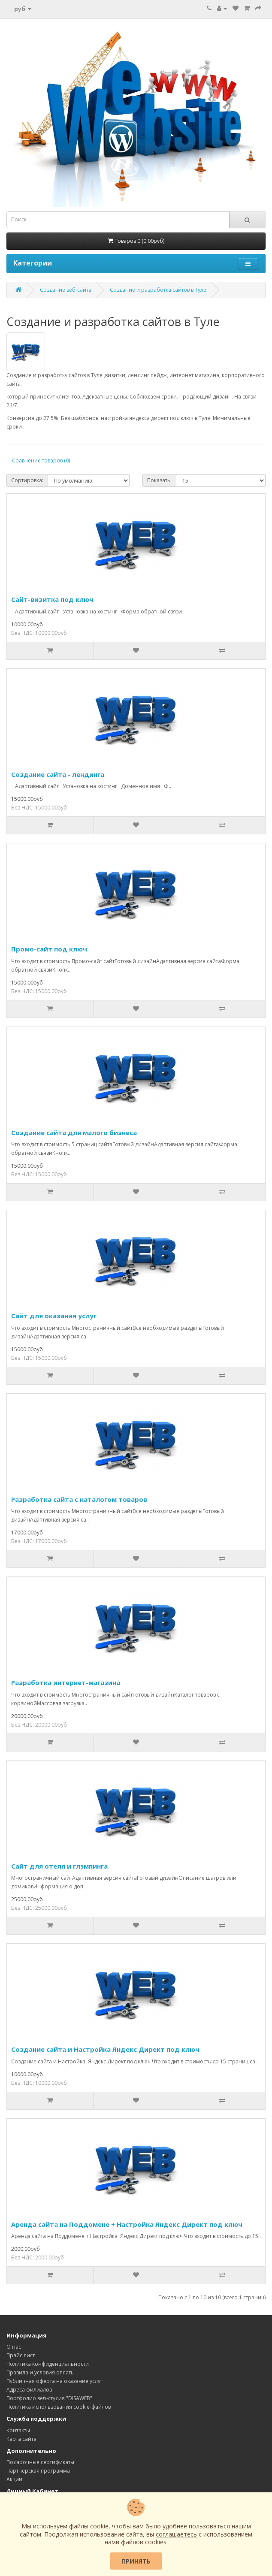 Image resolution: width=272 pixels, height=2576 pixels. What do you see at coordinates (40, 2372) in the screenshot?
I see `Правила и условия оплаты` at bounding box center [40, 2372].